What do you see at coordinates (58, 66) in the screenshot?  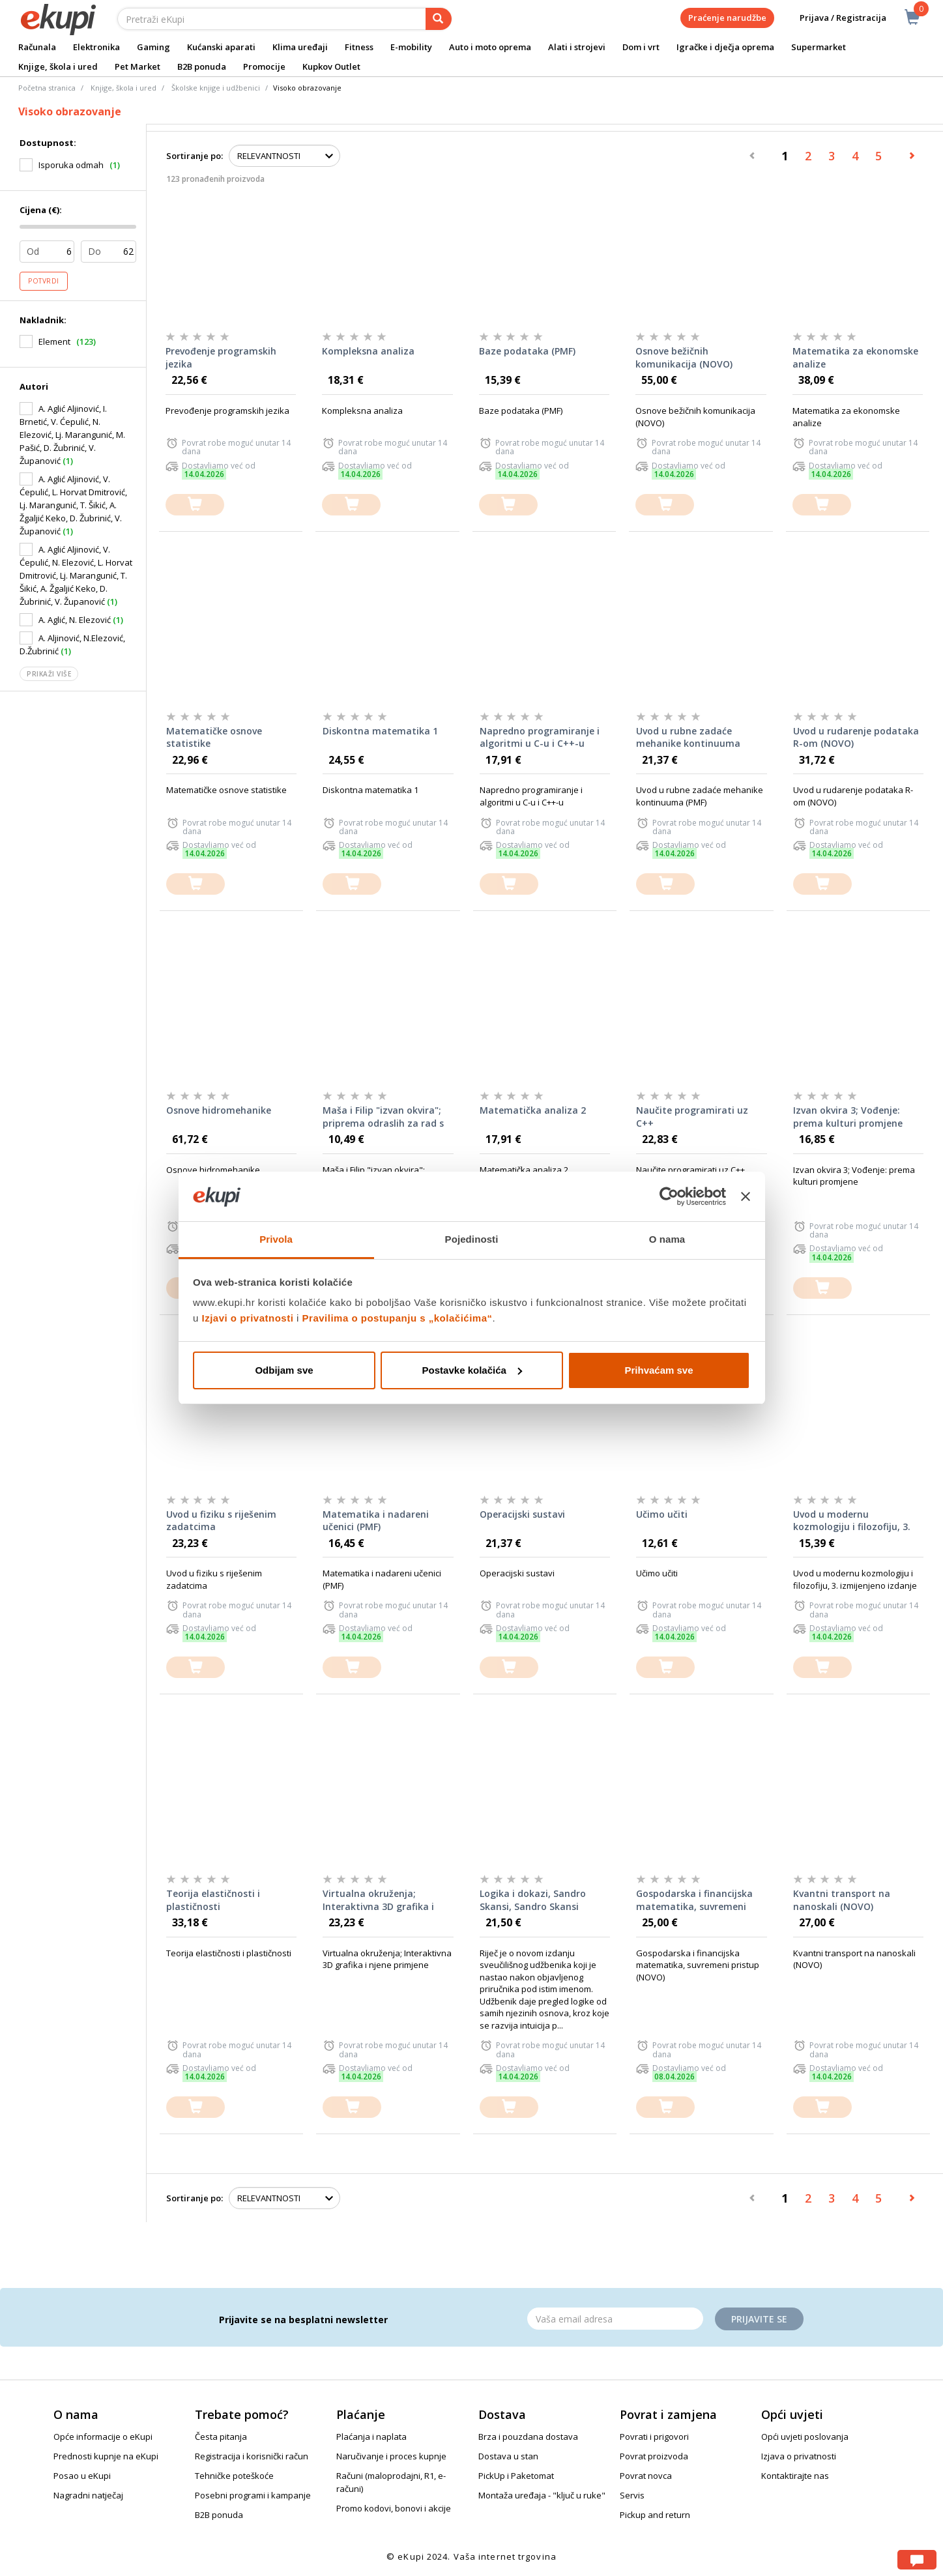 I see `Knjige, škola i ured` at bounding box center [58, 66].